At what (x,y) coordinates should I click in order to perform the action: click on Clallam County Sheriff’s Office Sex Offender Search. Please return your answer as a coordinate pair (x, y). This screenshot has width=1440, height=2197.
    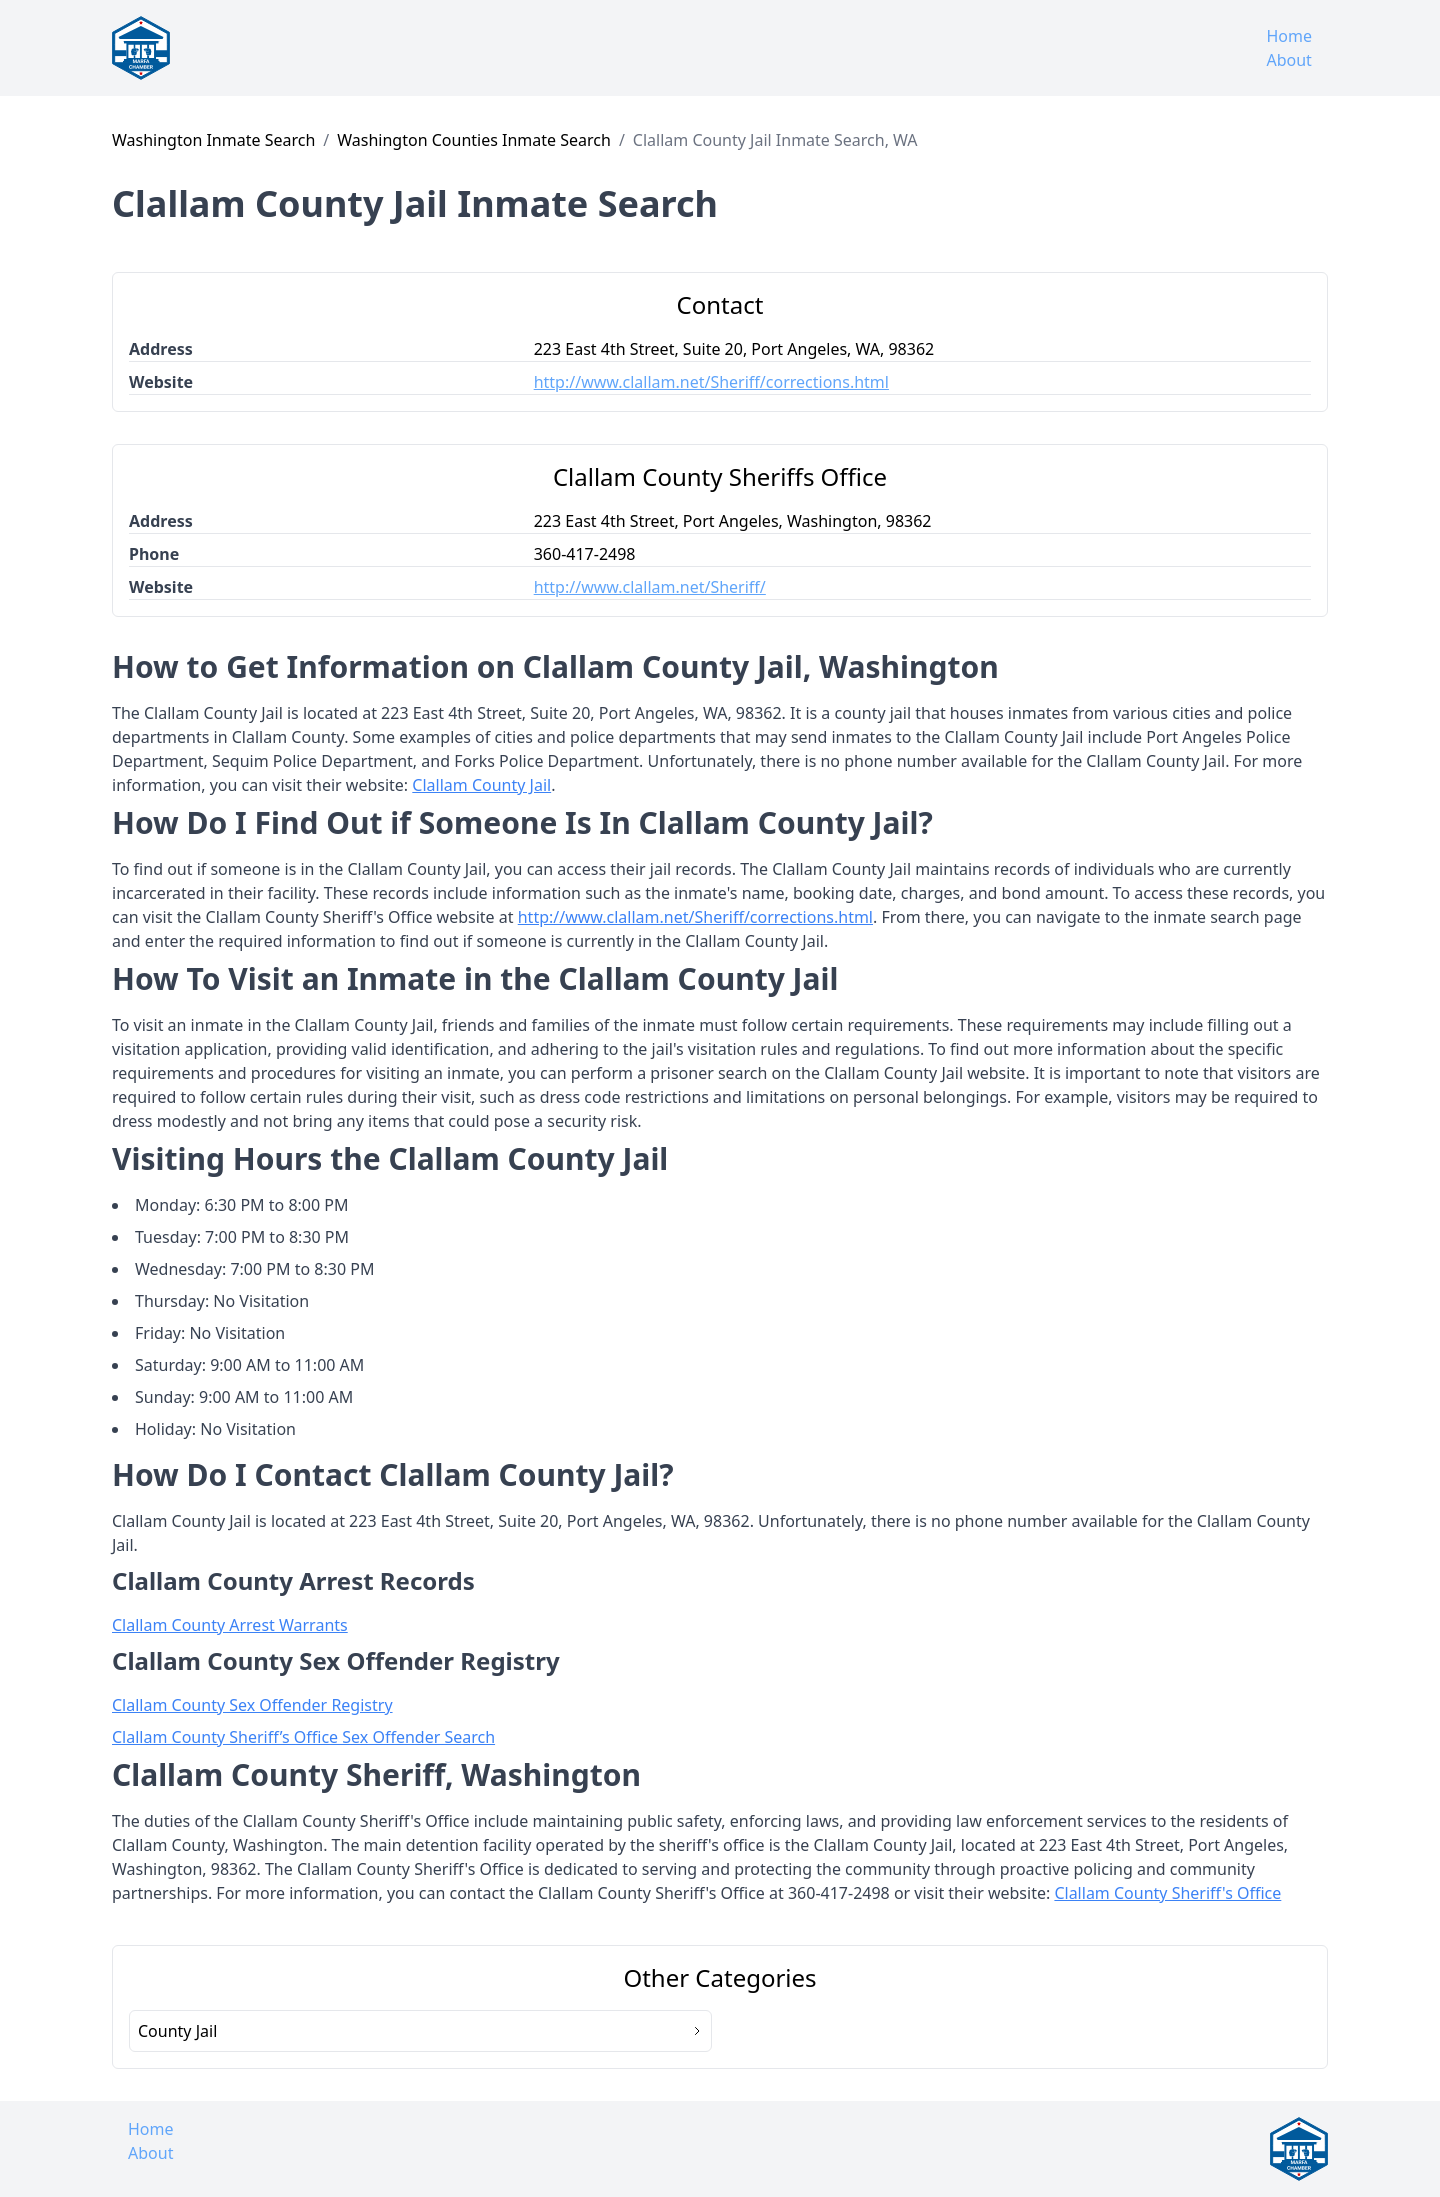
    Looking at the image, I should click on (303, 1737).